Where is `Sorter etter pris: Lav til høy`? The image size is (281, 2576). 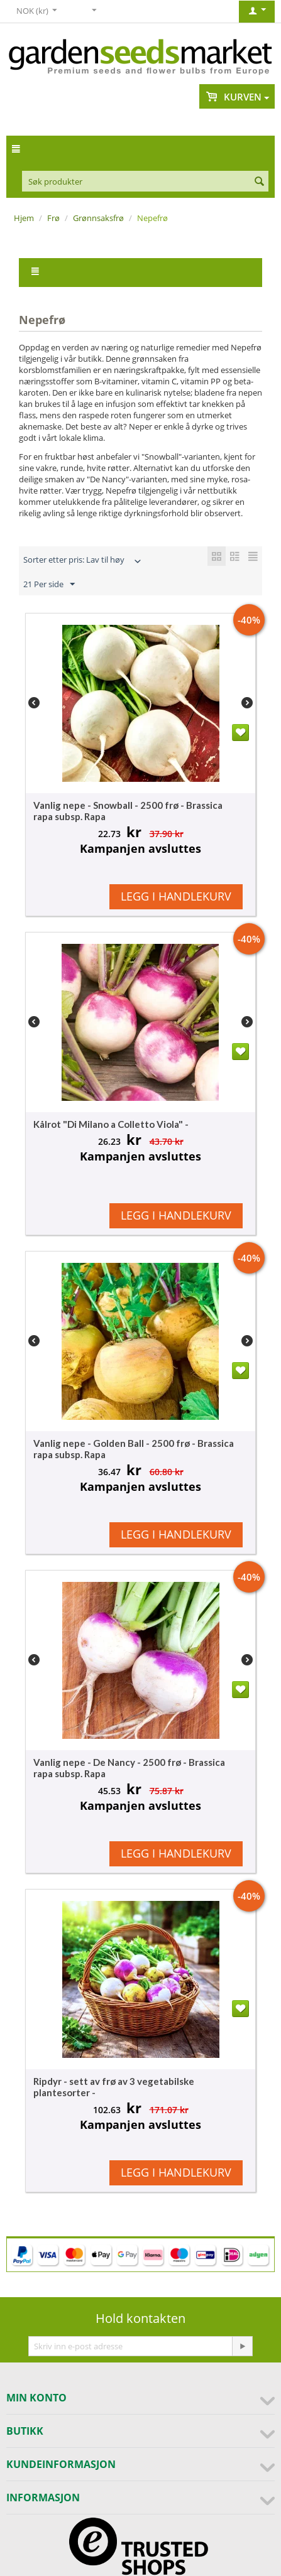
Sorter etter pris: Lav til høy is located at coordinates (83, 561).